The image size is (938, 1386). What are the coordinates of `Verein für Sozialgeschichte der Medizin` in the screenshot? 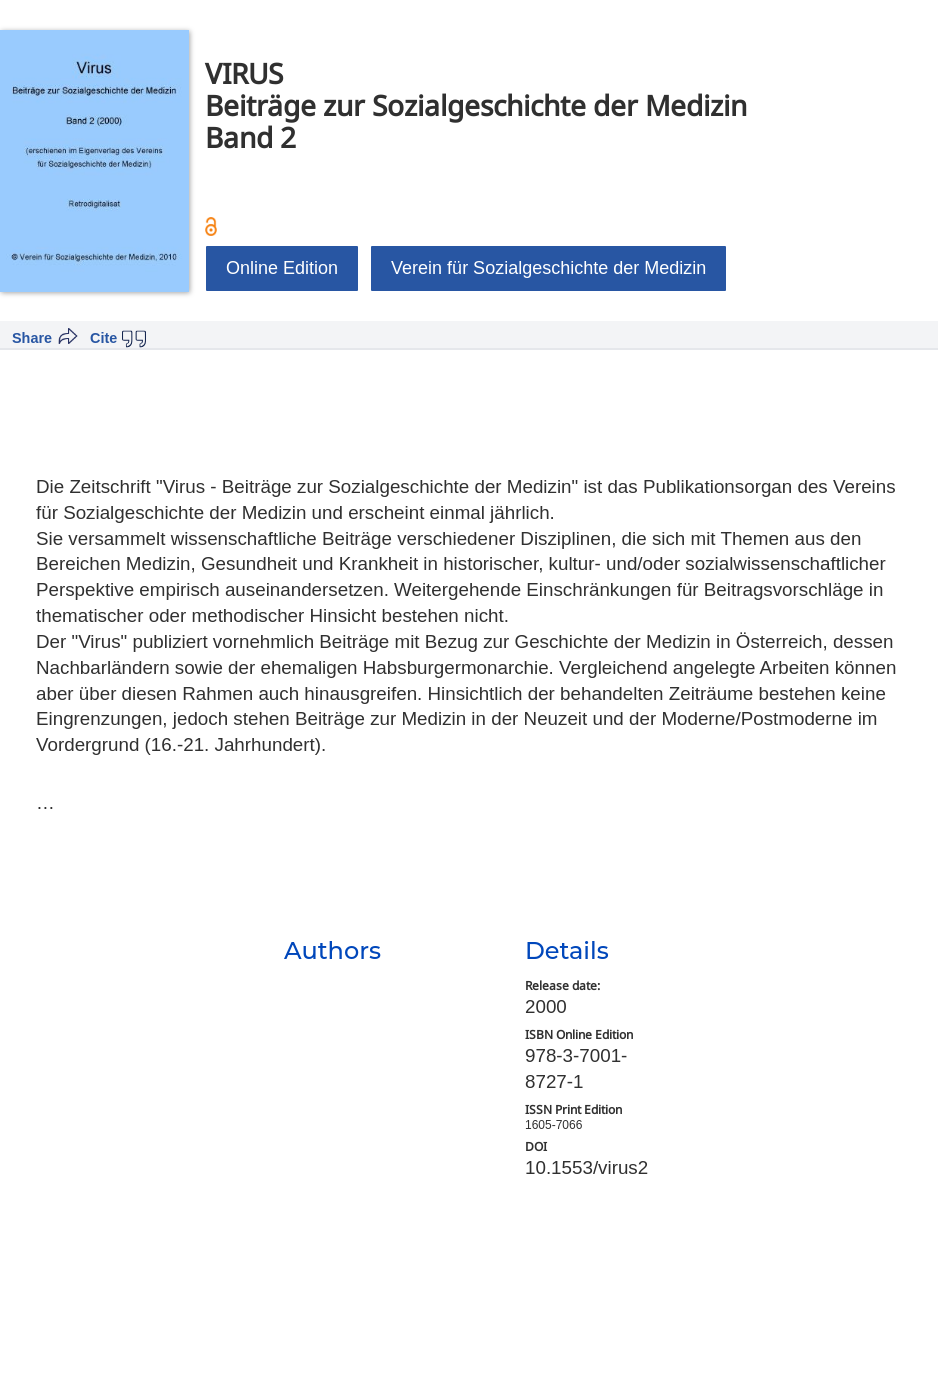 It's located at (548, 268).